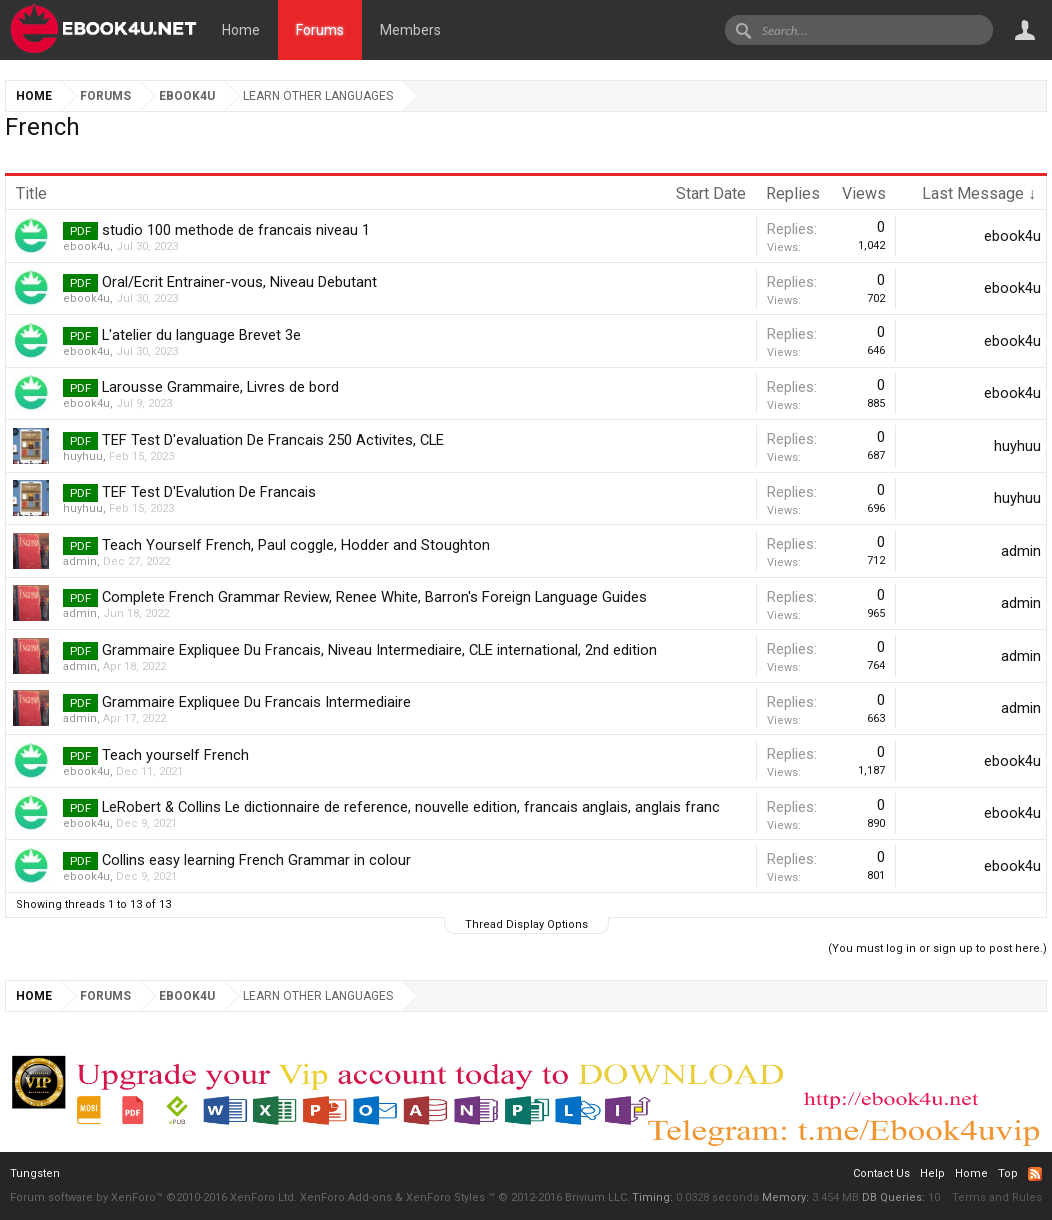 This screenshot has width=1052, height=1220. What do you see at coordinates (35, 1173) in the screenshot?
I see `Tungsten` at bounding box center [35, 1173].